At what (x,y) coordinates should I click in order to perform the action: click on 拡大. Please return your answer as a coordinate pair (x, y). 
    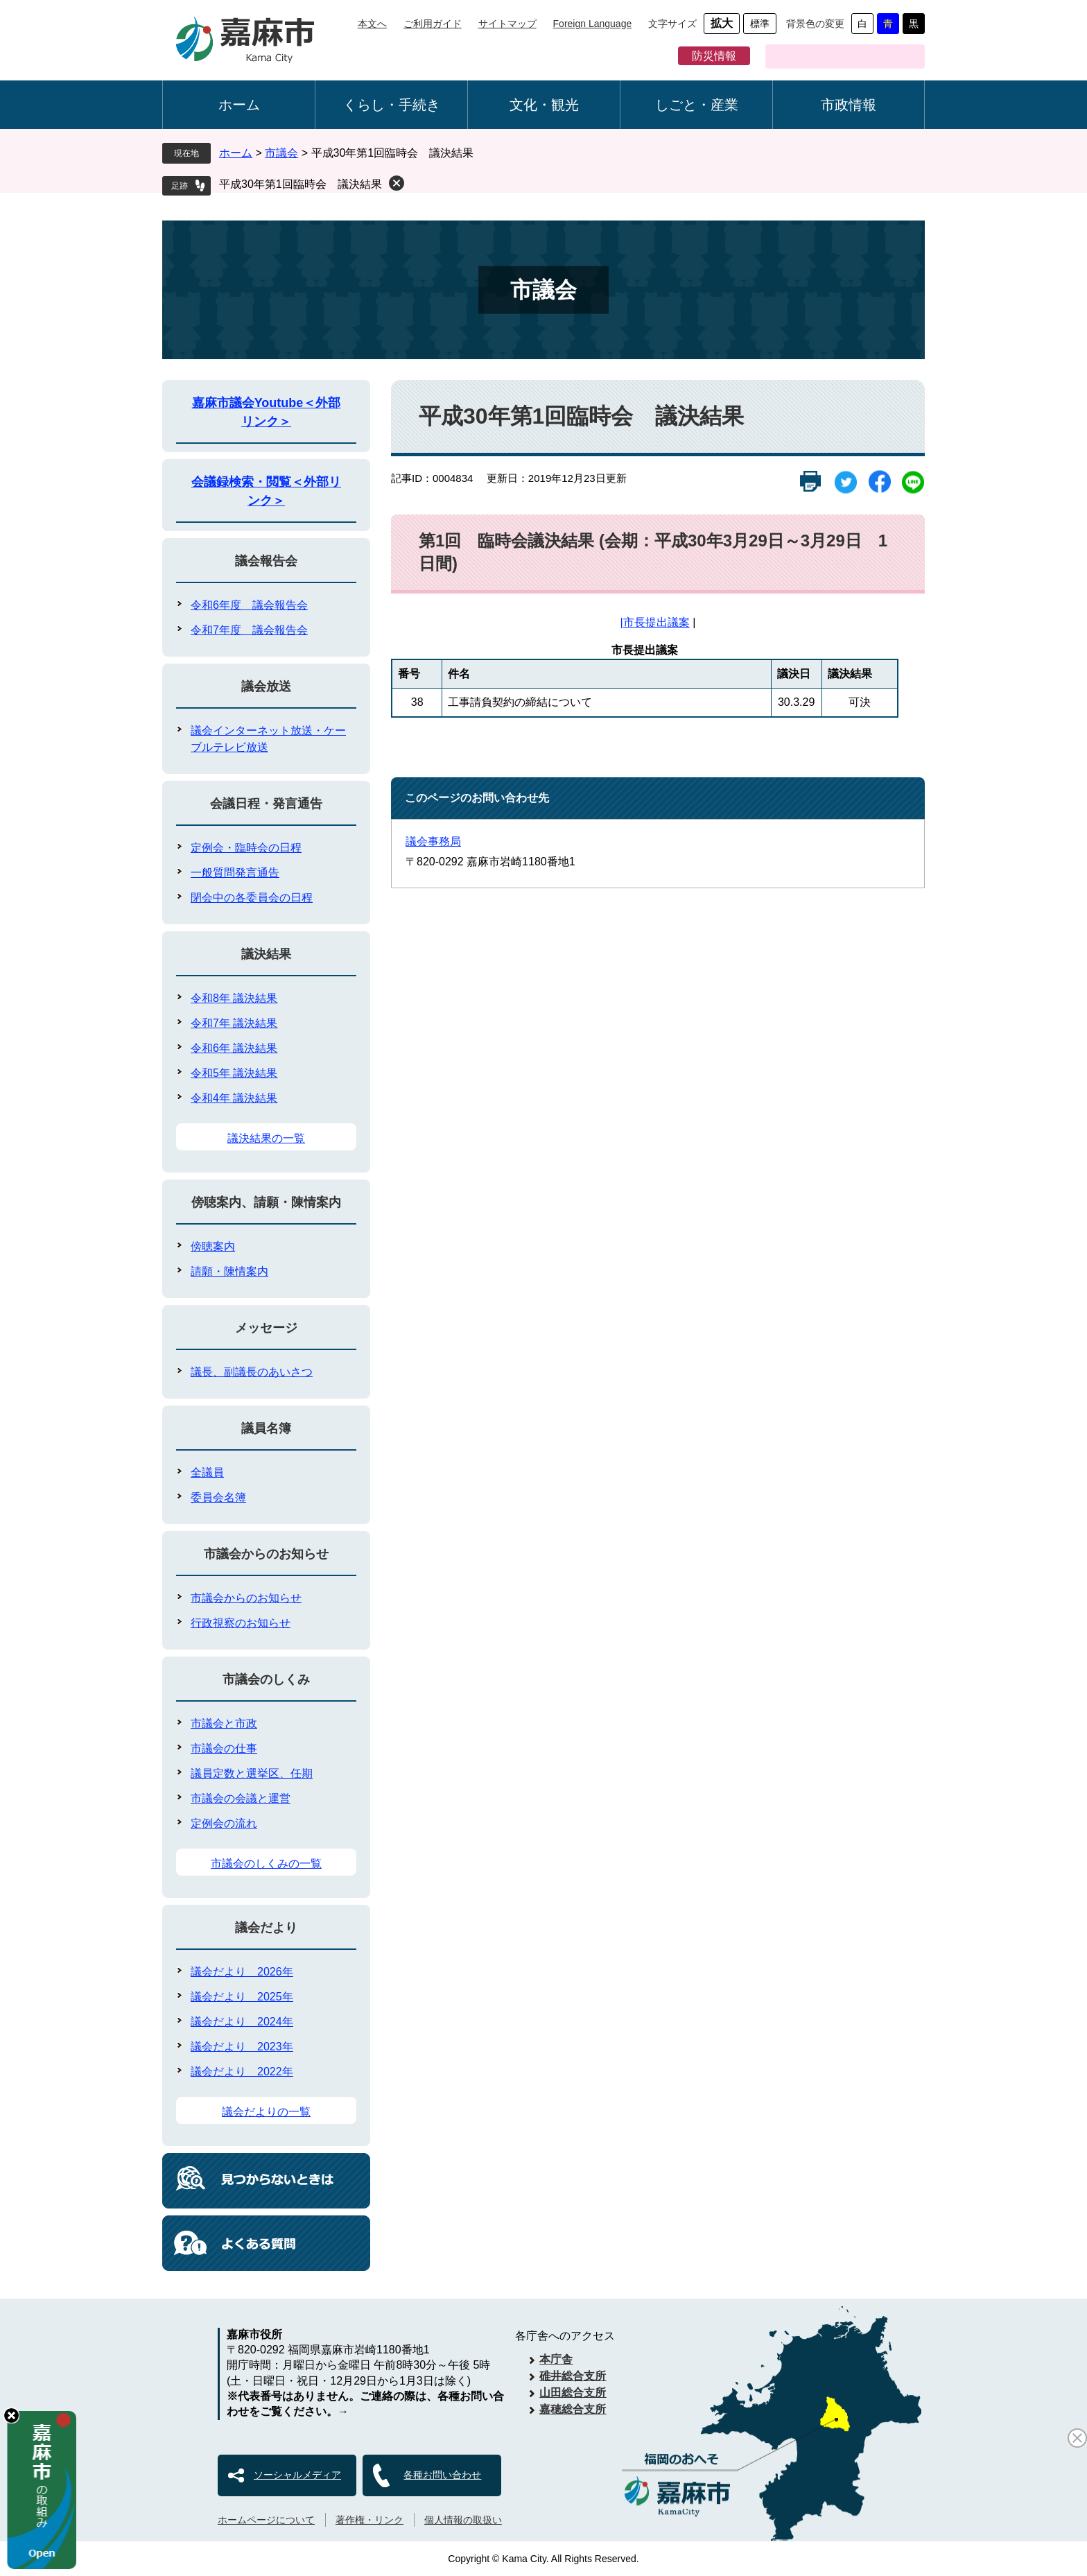
    Looking at the image, I should click on (722, 23).